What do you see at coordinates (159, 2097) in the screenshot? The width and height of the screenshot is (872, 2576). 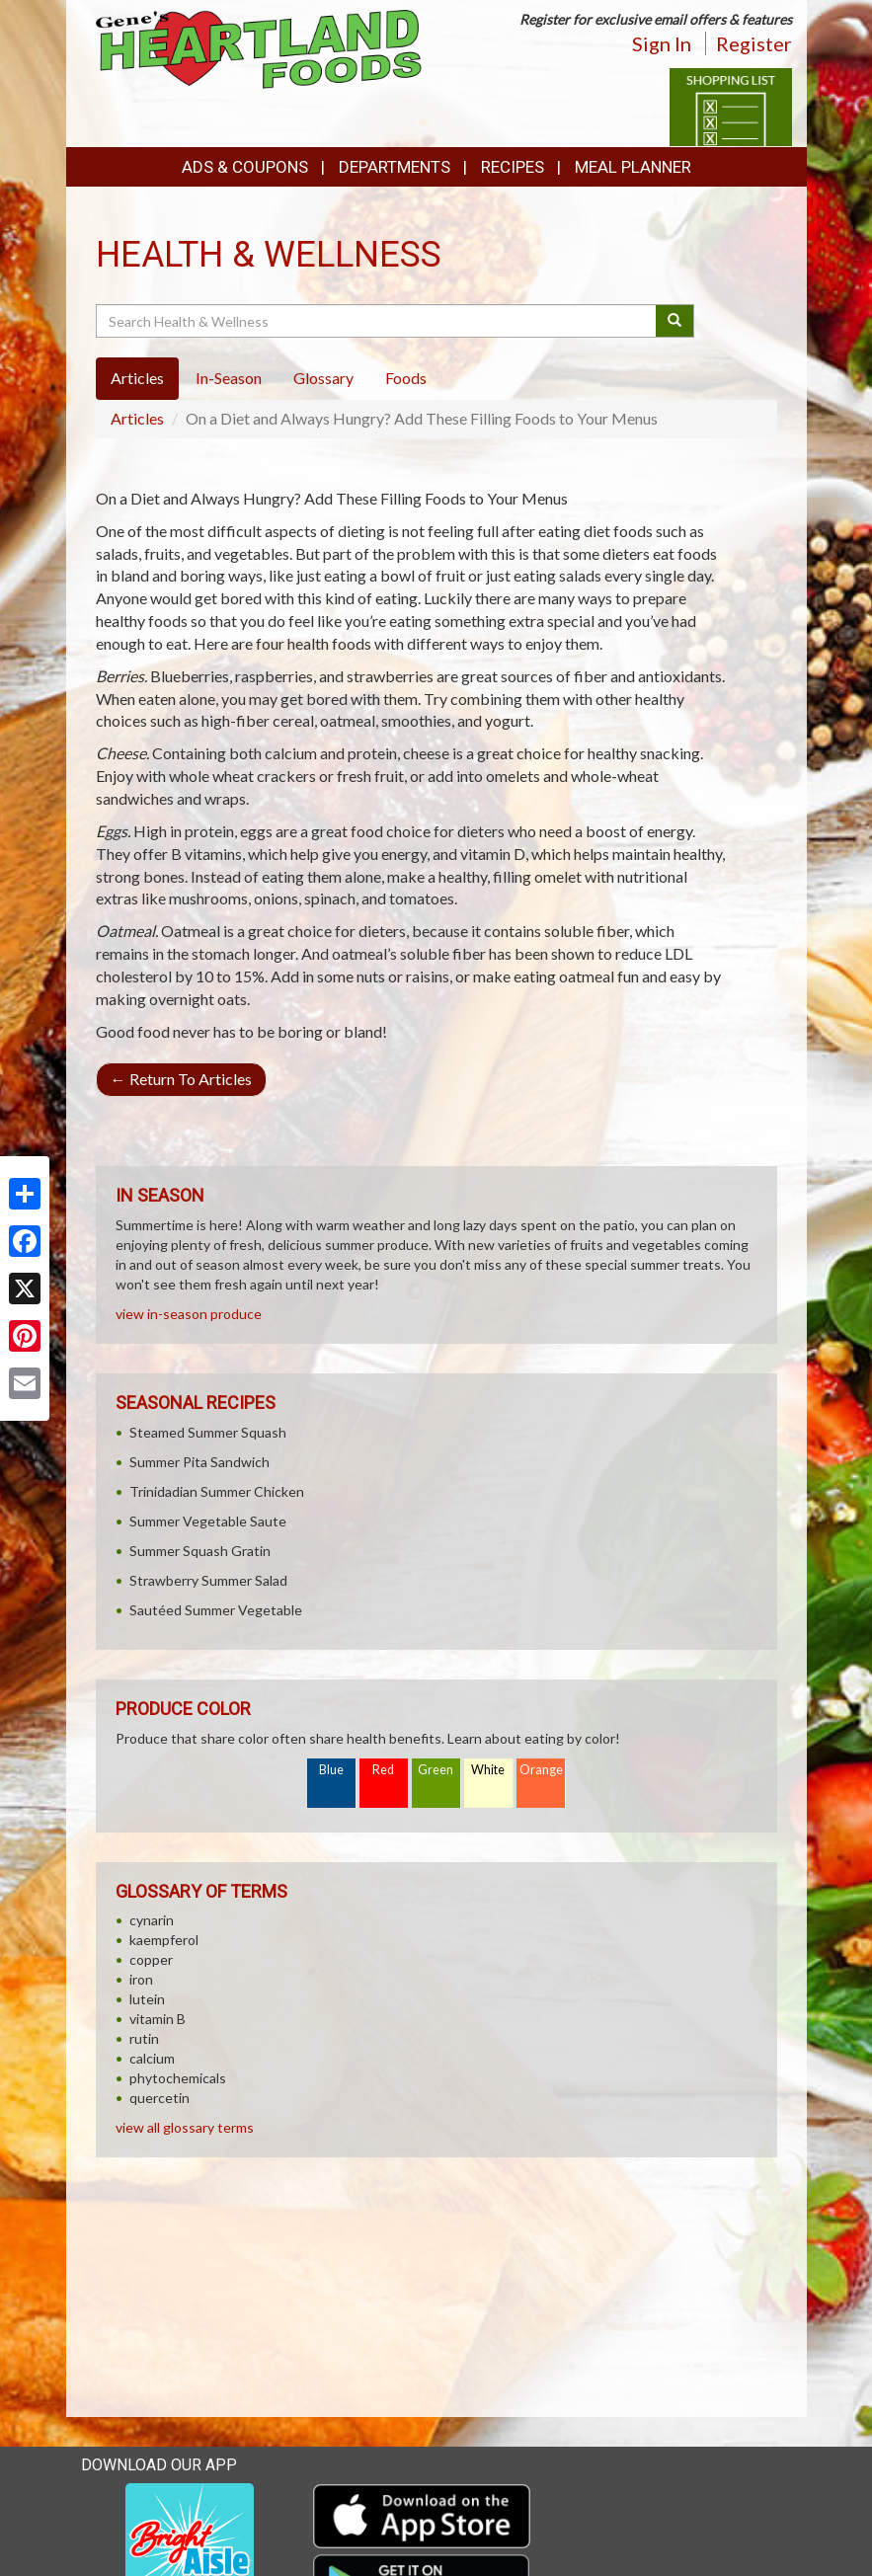 I see `quercetin` at bounding box center [159, 2097].